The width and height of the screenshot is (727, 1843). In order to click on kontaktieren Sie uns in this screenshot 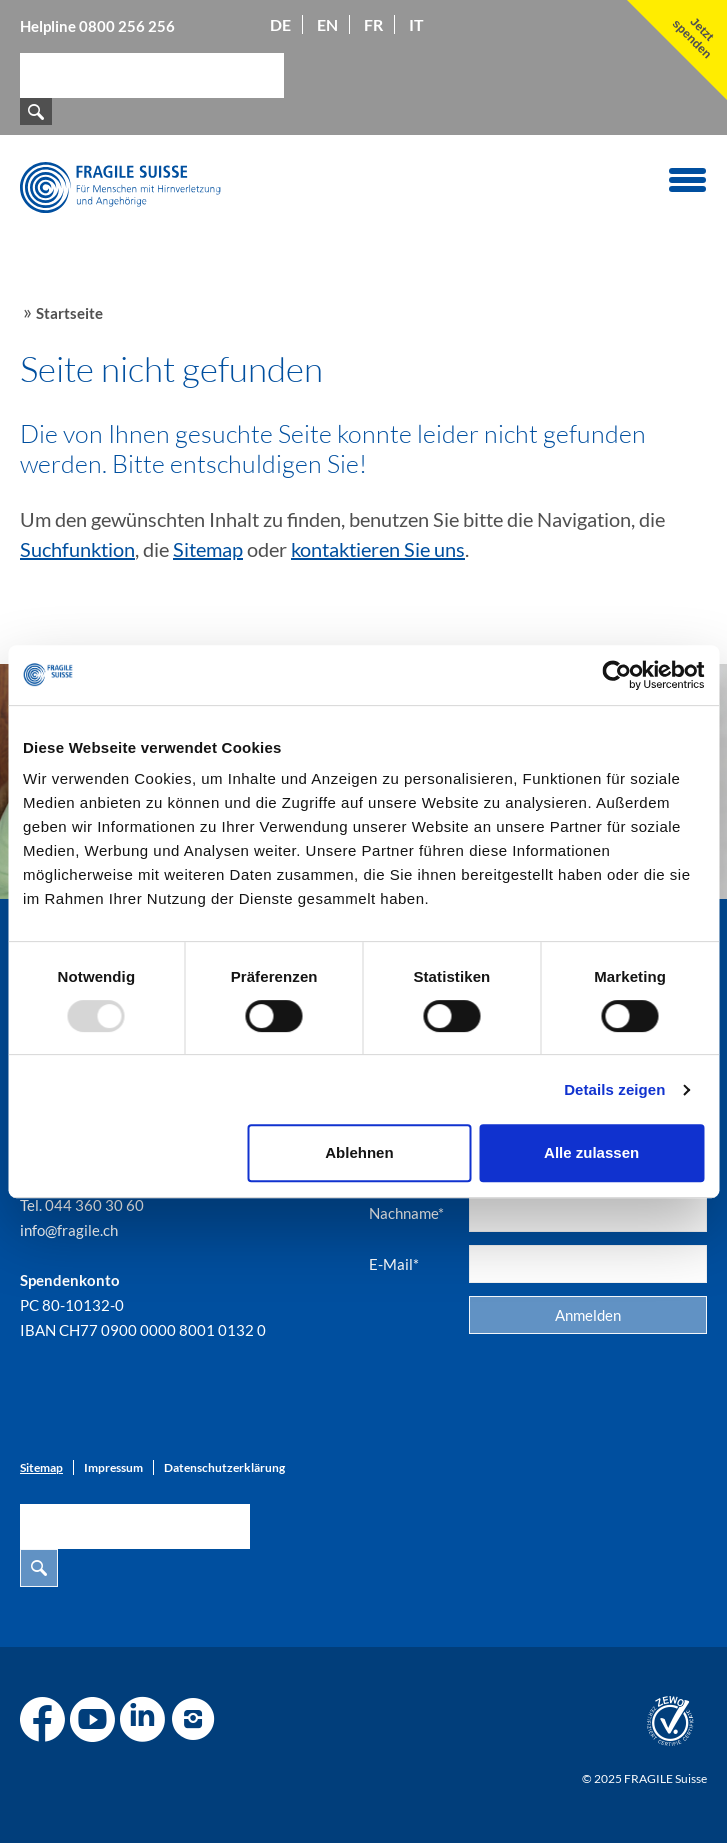, I will do `click(378, 549)`.